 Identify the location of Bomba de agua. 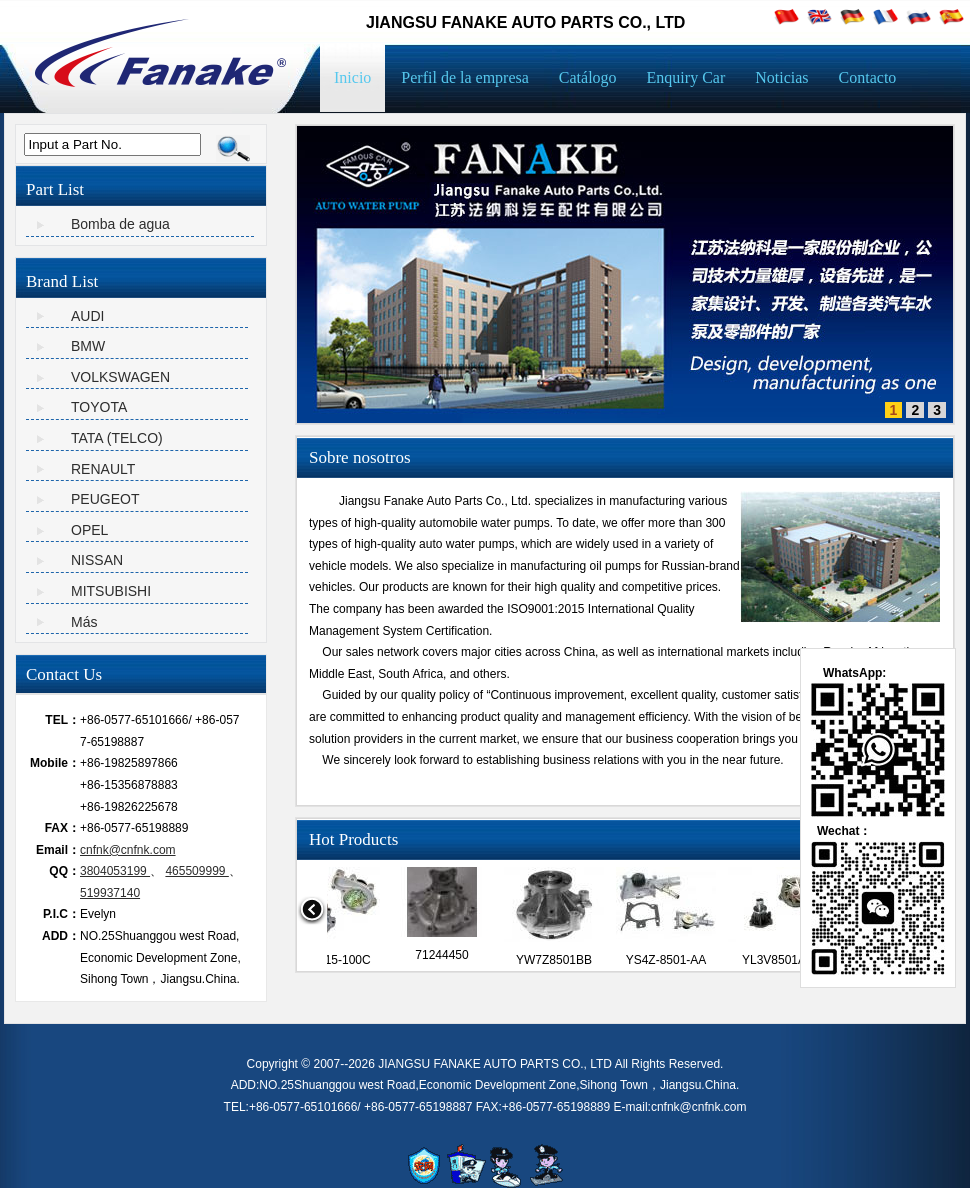
(120, 224).